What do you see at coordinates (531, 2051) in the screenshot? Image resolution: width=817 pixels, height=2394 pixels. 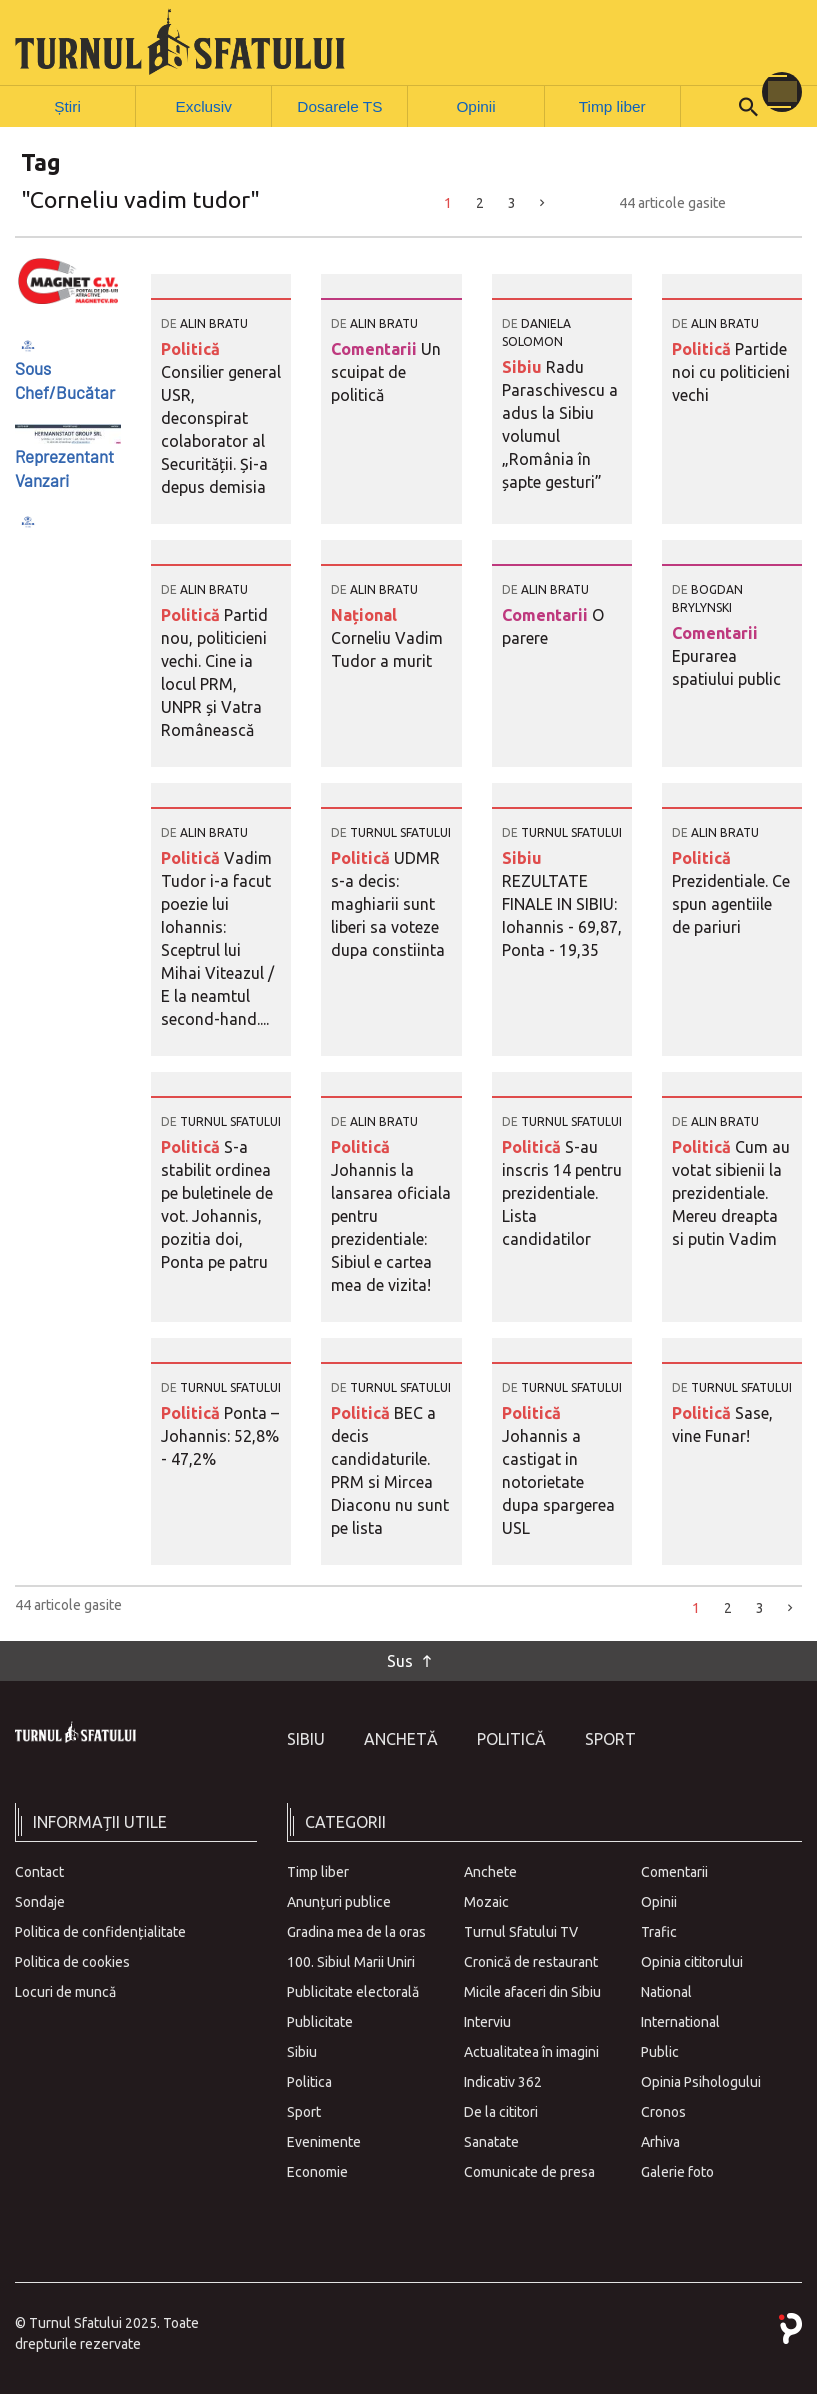 I see `Actualitatea în imagini` at bounding box center [531, 2051].